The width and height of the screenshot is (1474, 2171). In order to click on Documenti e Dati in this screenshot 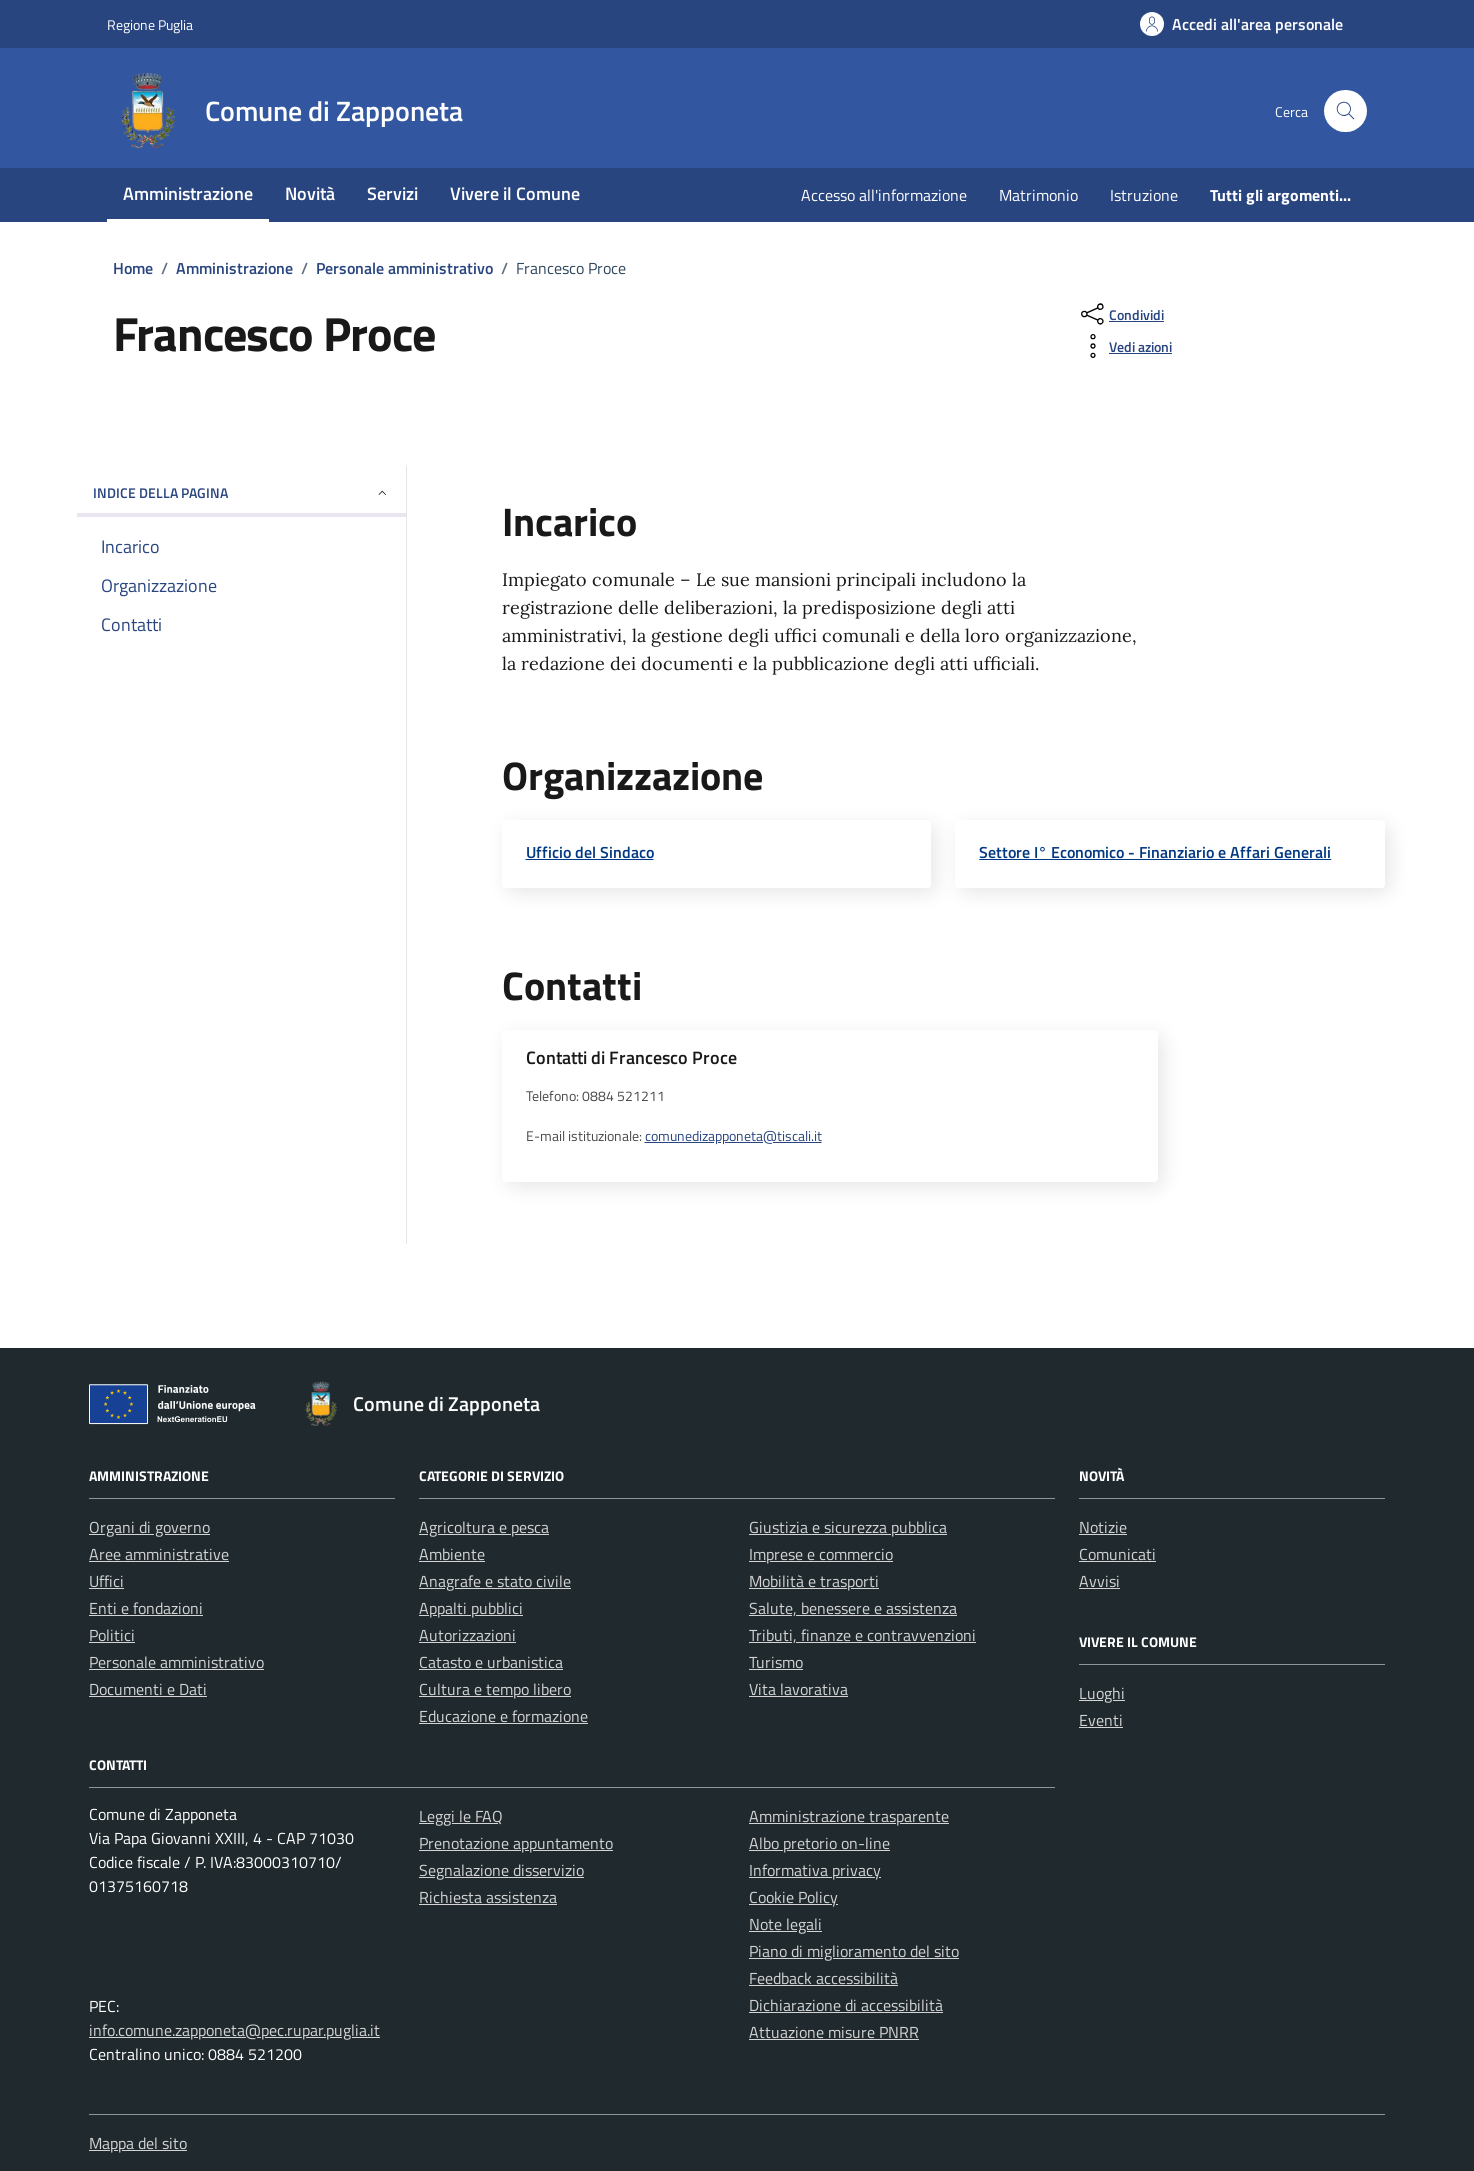, I will do `click(148, 1689)`.